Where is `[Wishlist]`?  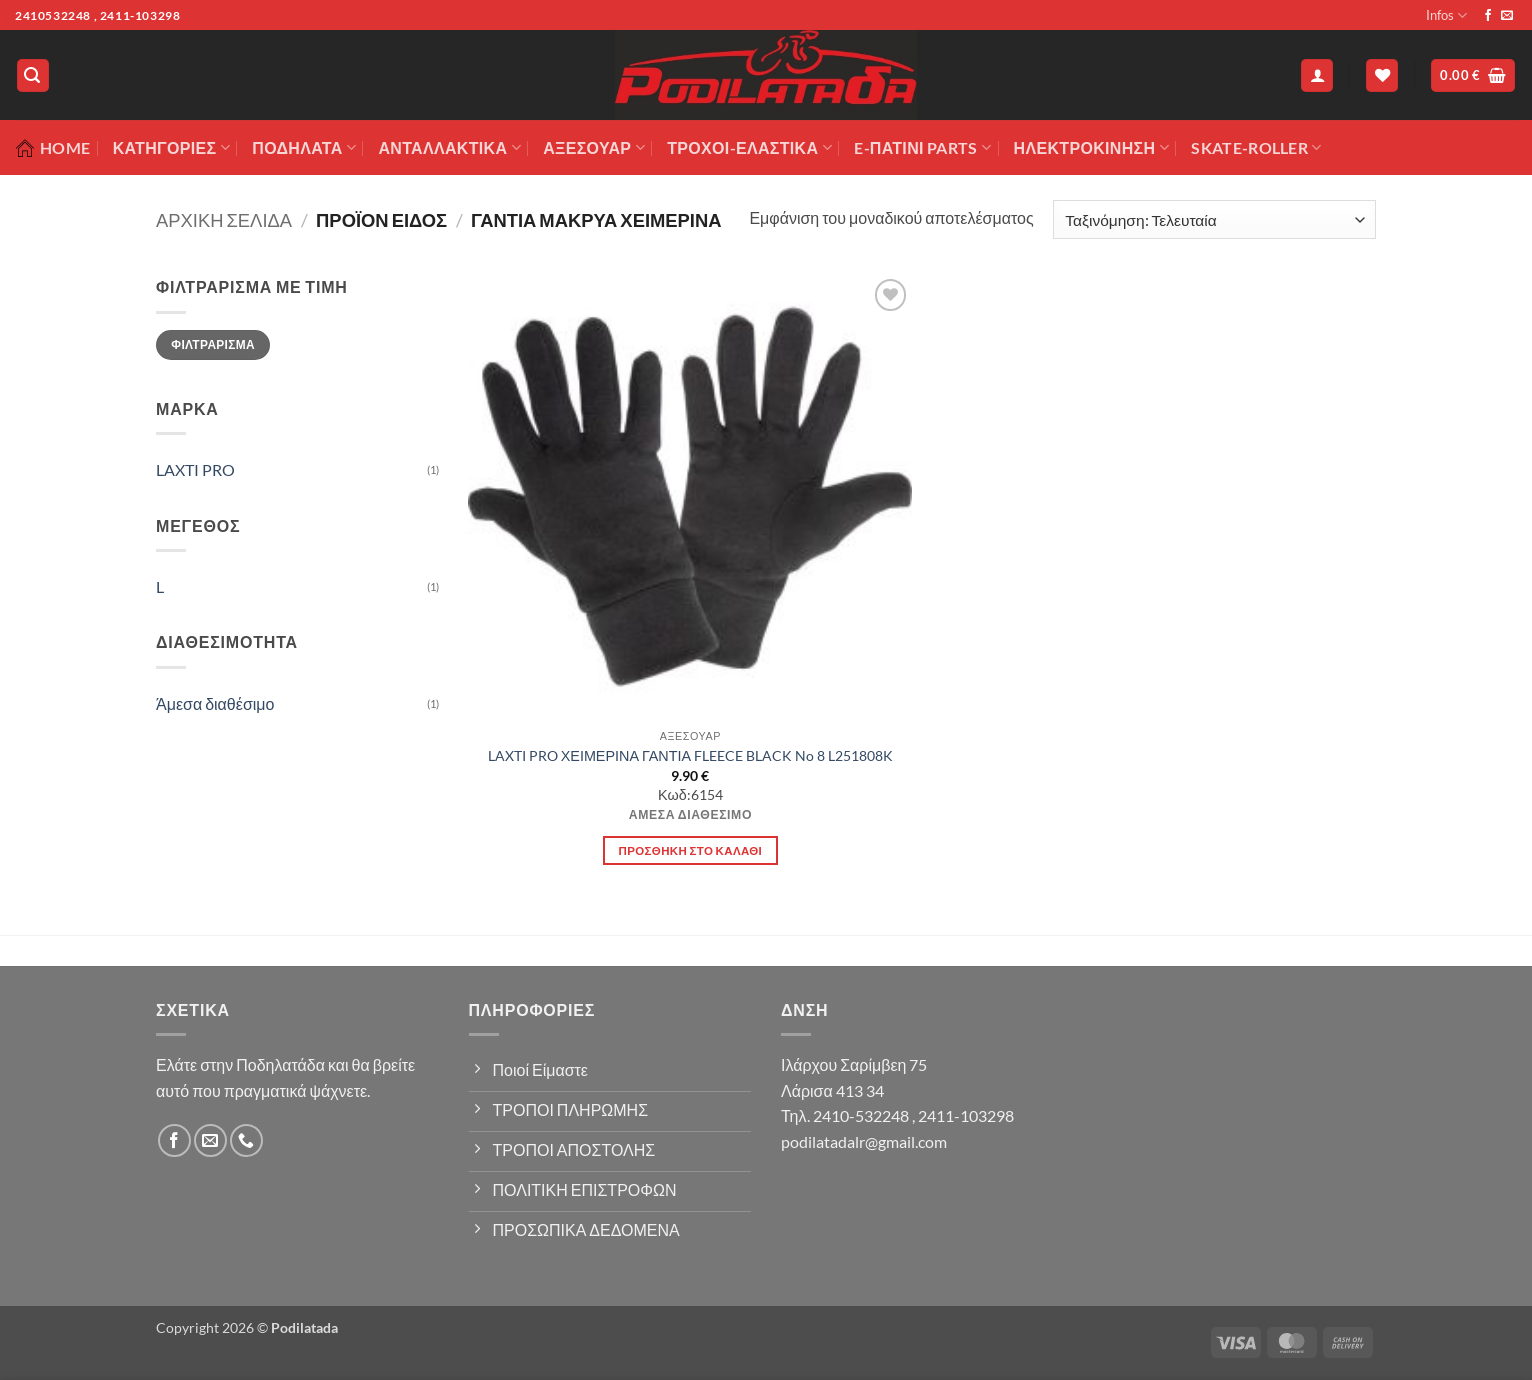
[Wishlist] is located at coordinates (1382, 75).